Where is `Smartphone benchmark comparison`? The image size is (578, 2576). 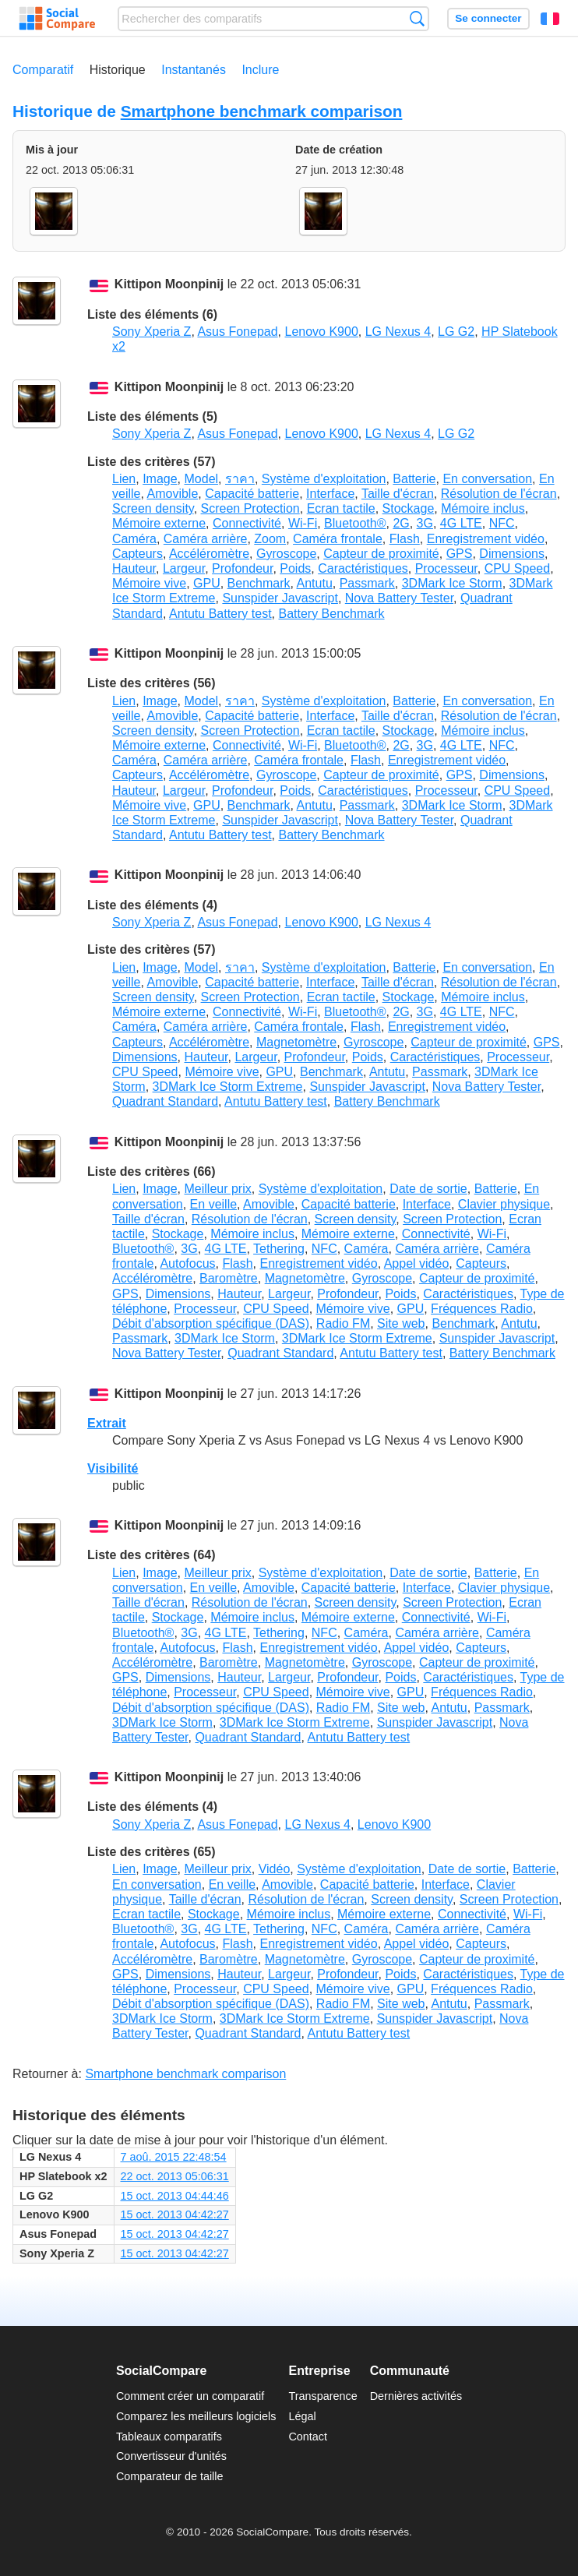
Smartphone benchmark comparison is located at coordinates (262, 111).